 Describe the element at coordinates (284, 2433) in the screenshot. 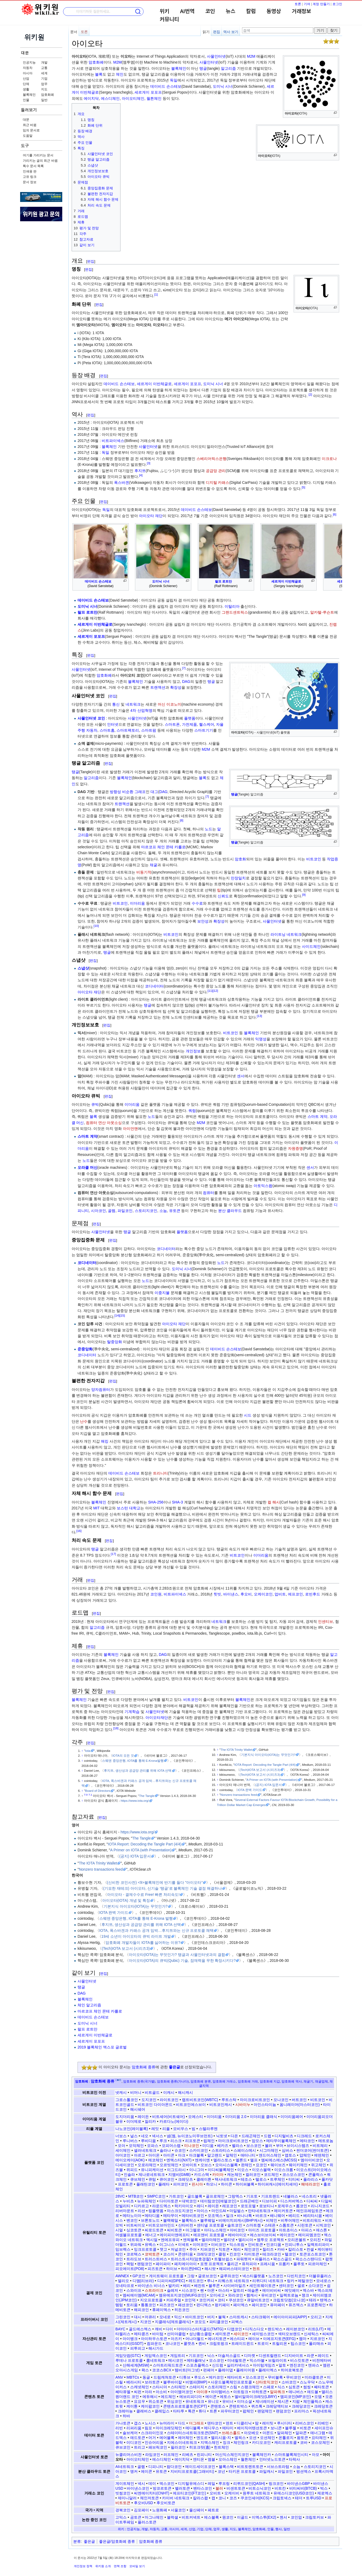

I see `알파체인` at that location.